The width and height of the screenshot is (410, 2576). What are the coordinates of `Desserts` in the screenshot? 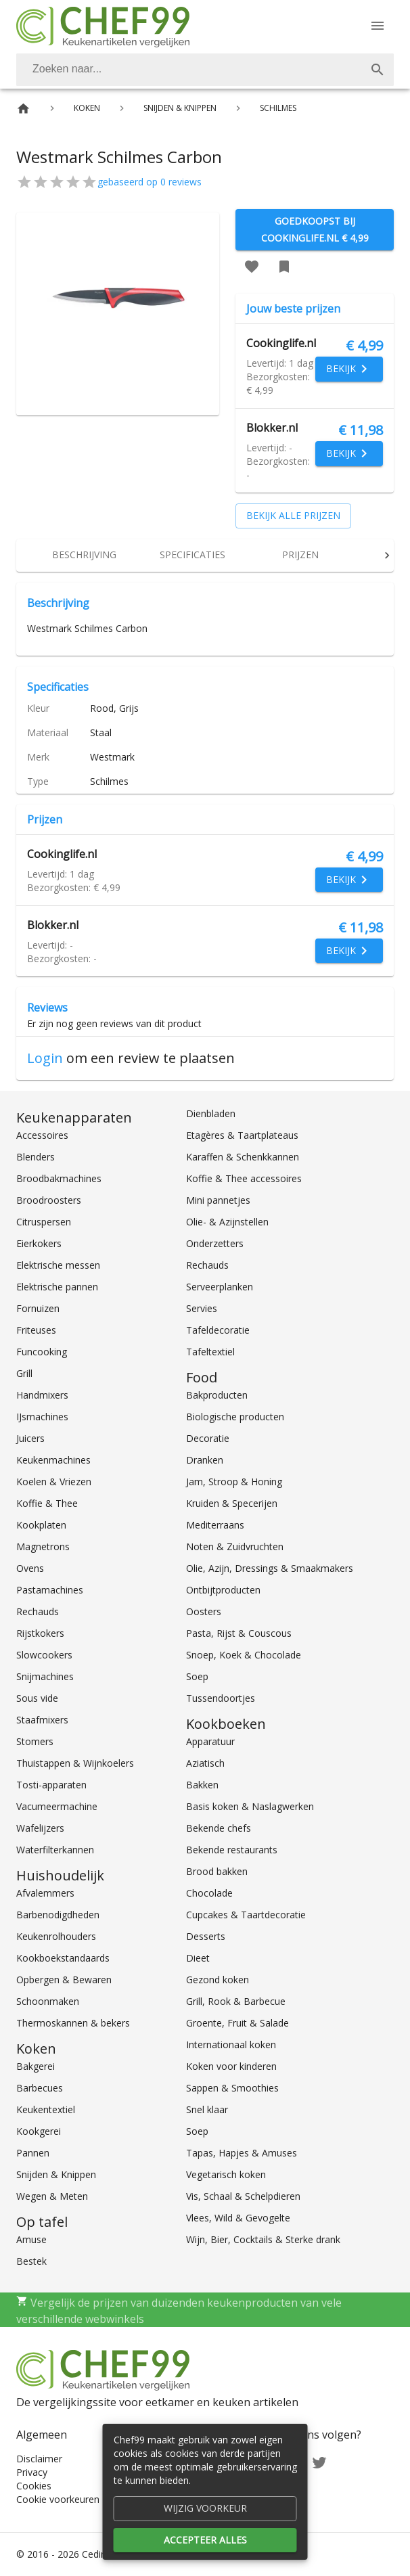 It's located at (205, 1936).